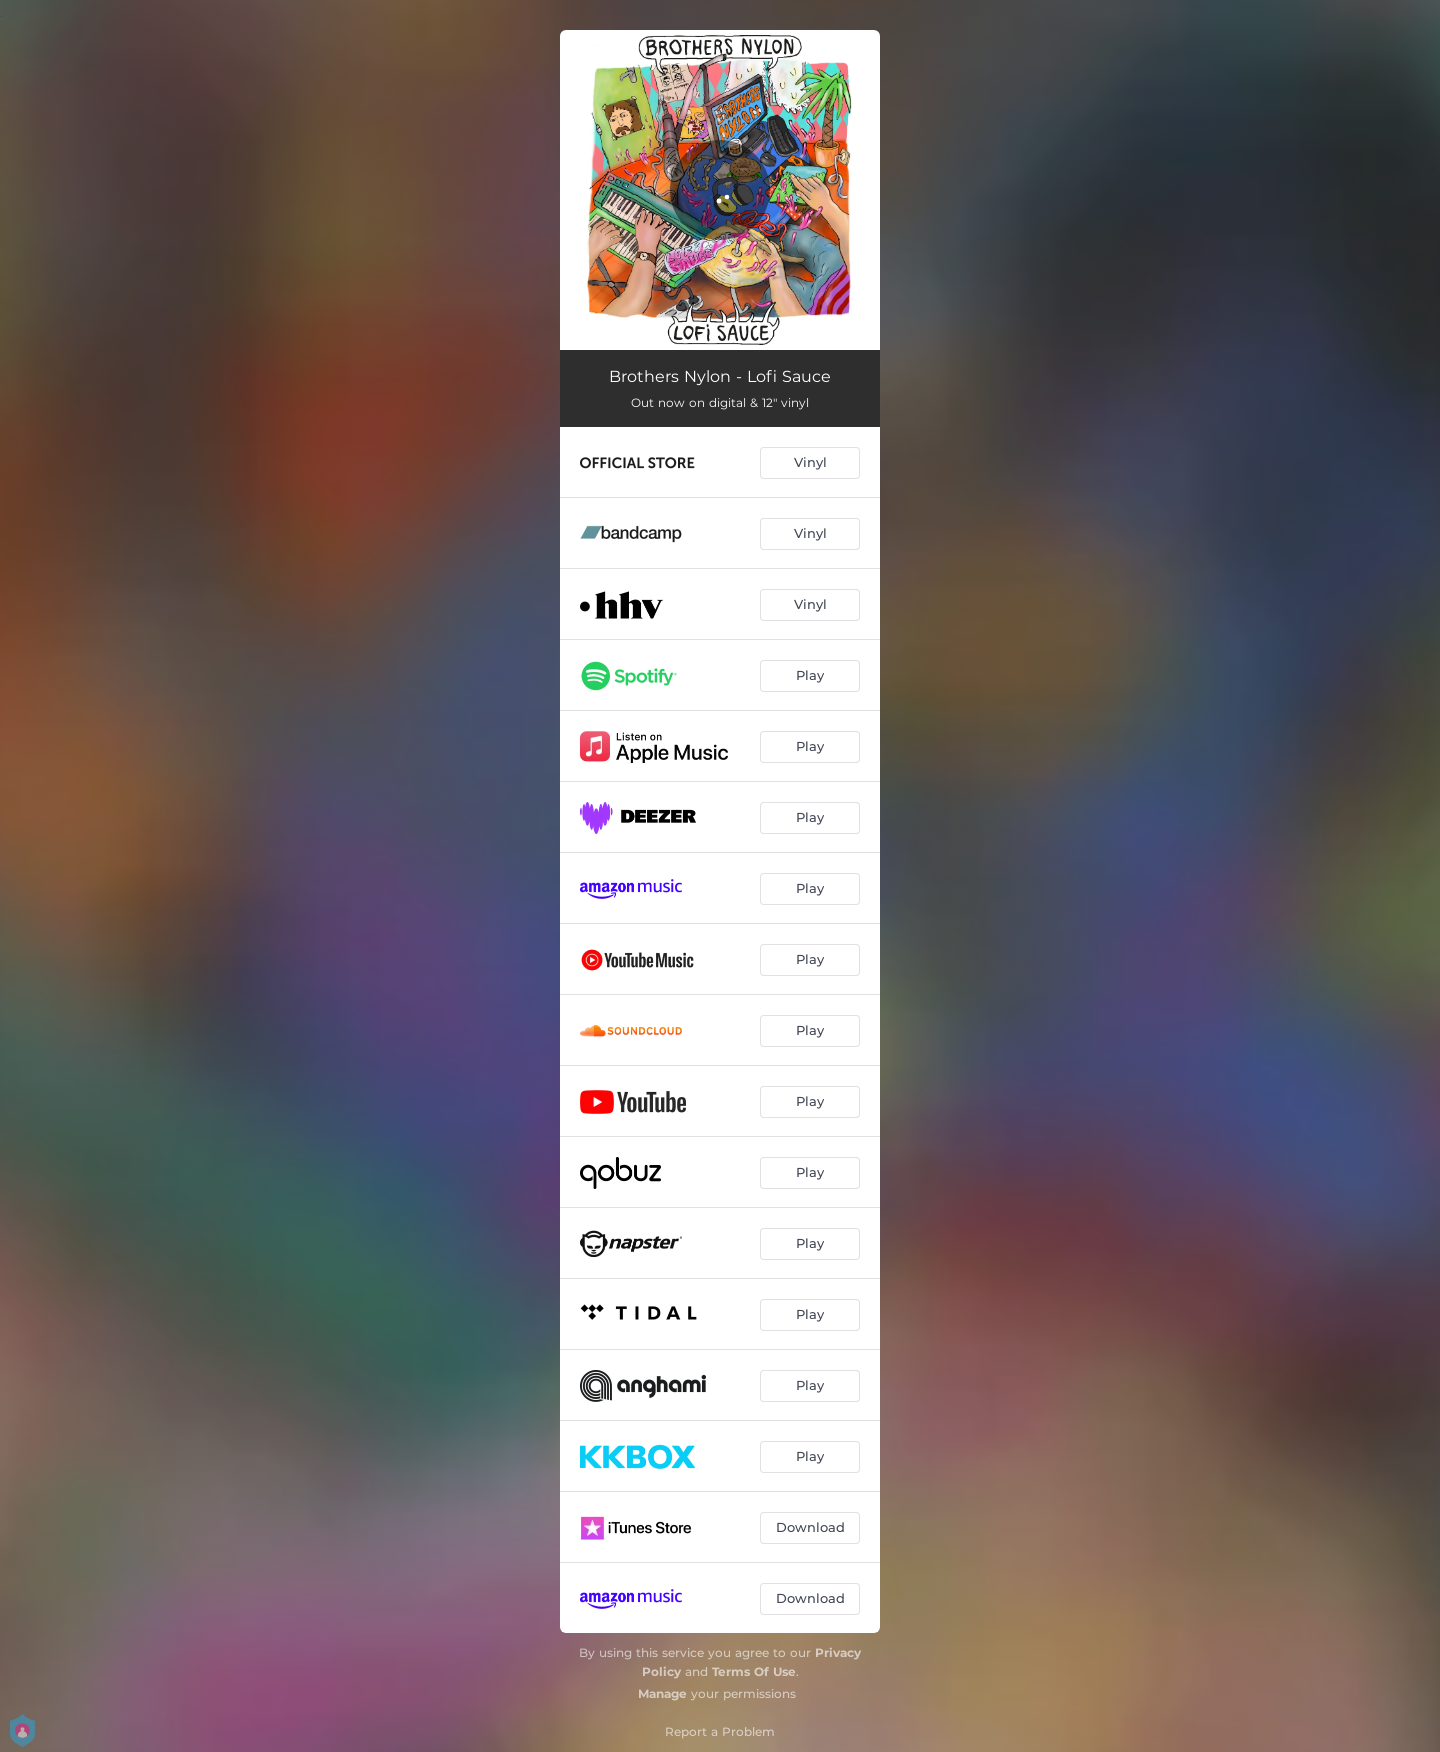 The width and height of the screenshot is (1440, 1752). I want to click on Terms Of Use, so click(754, 1671).